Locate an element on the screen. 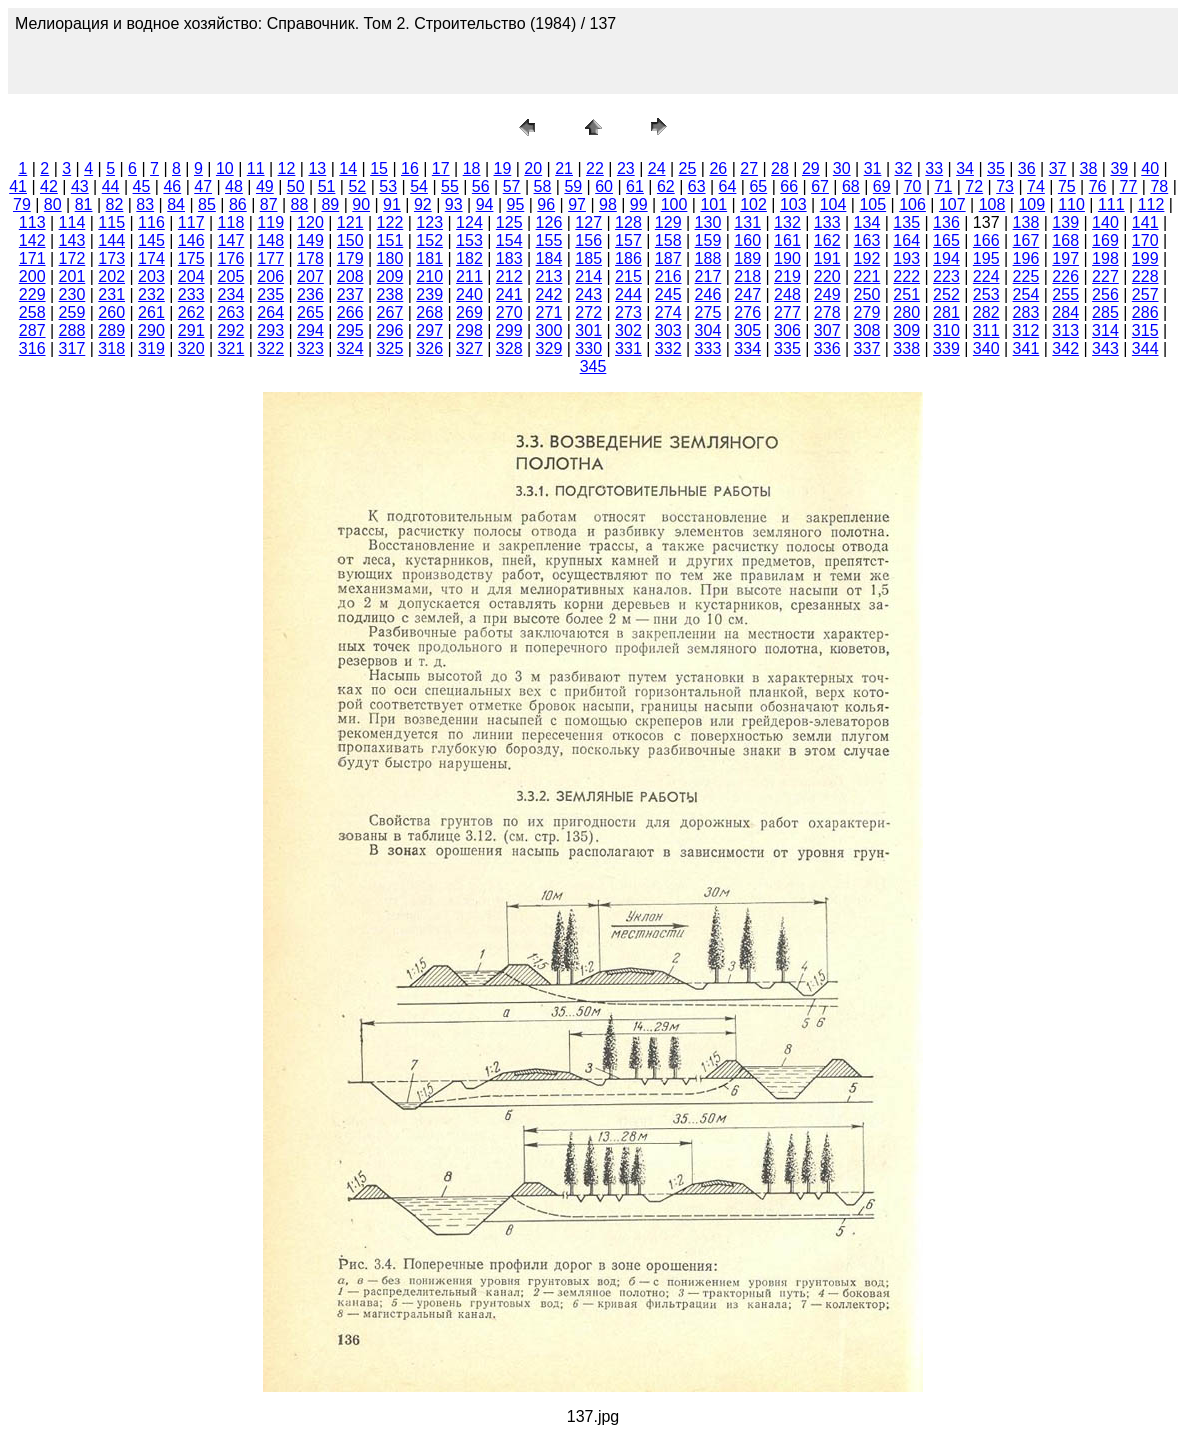 The height and width of the screenshot is (1442, 1186). 201 is located at coordinates (72, 276).